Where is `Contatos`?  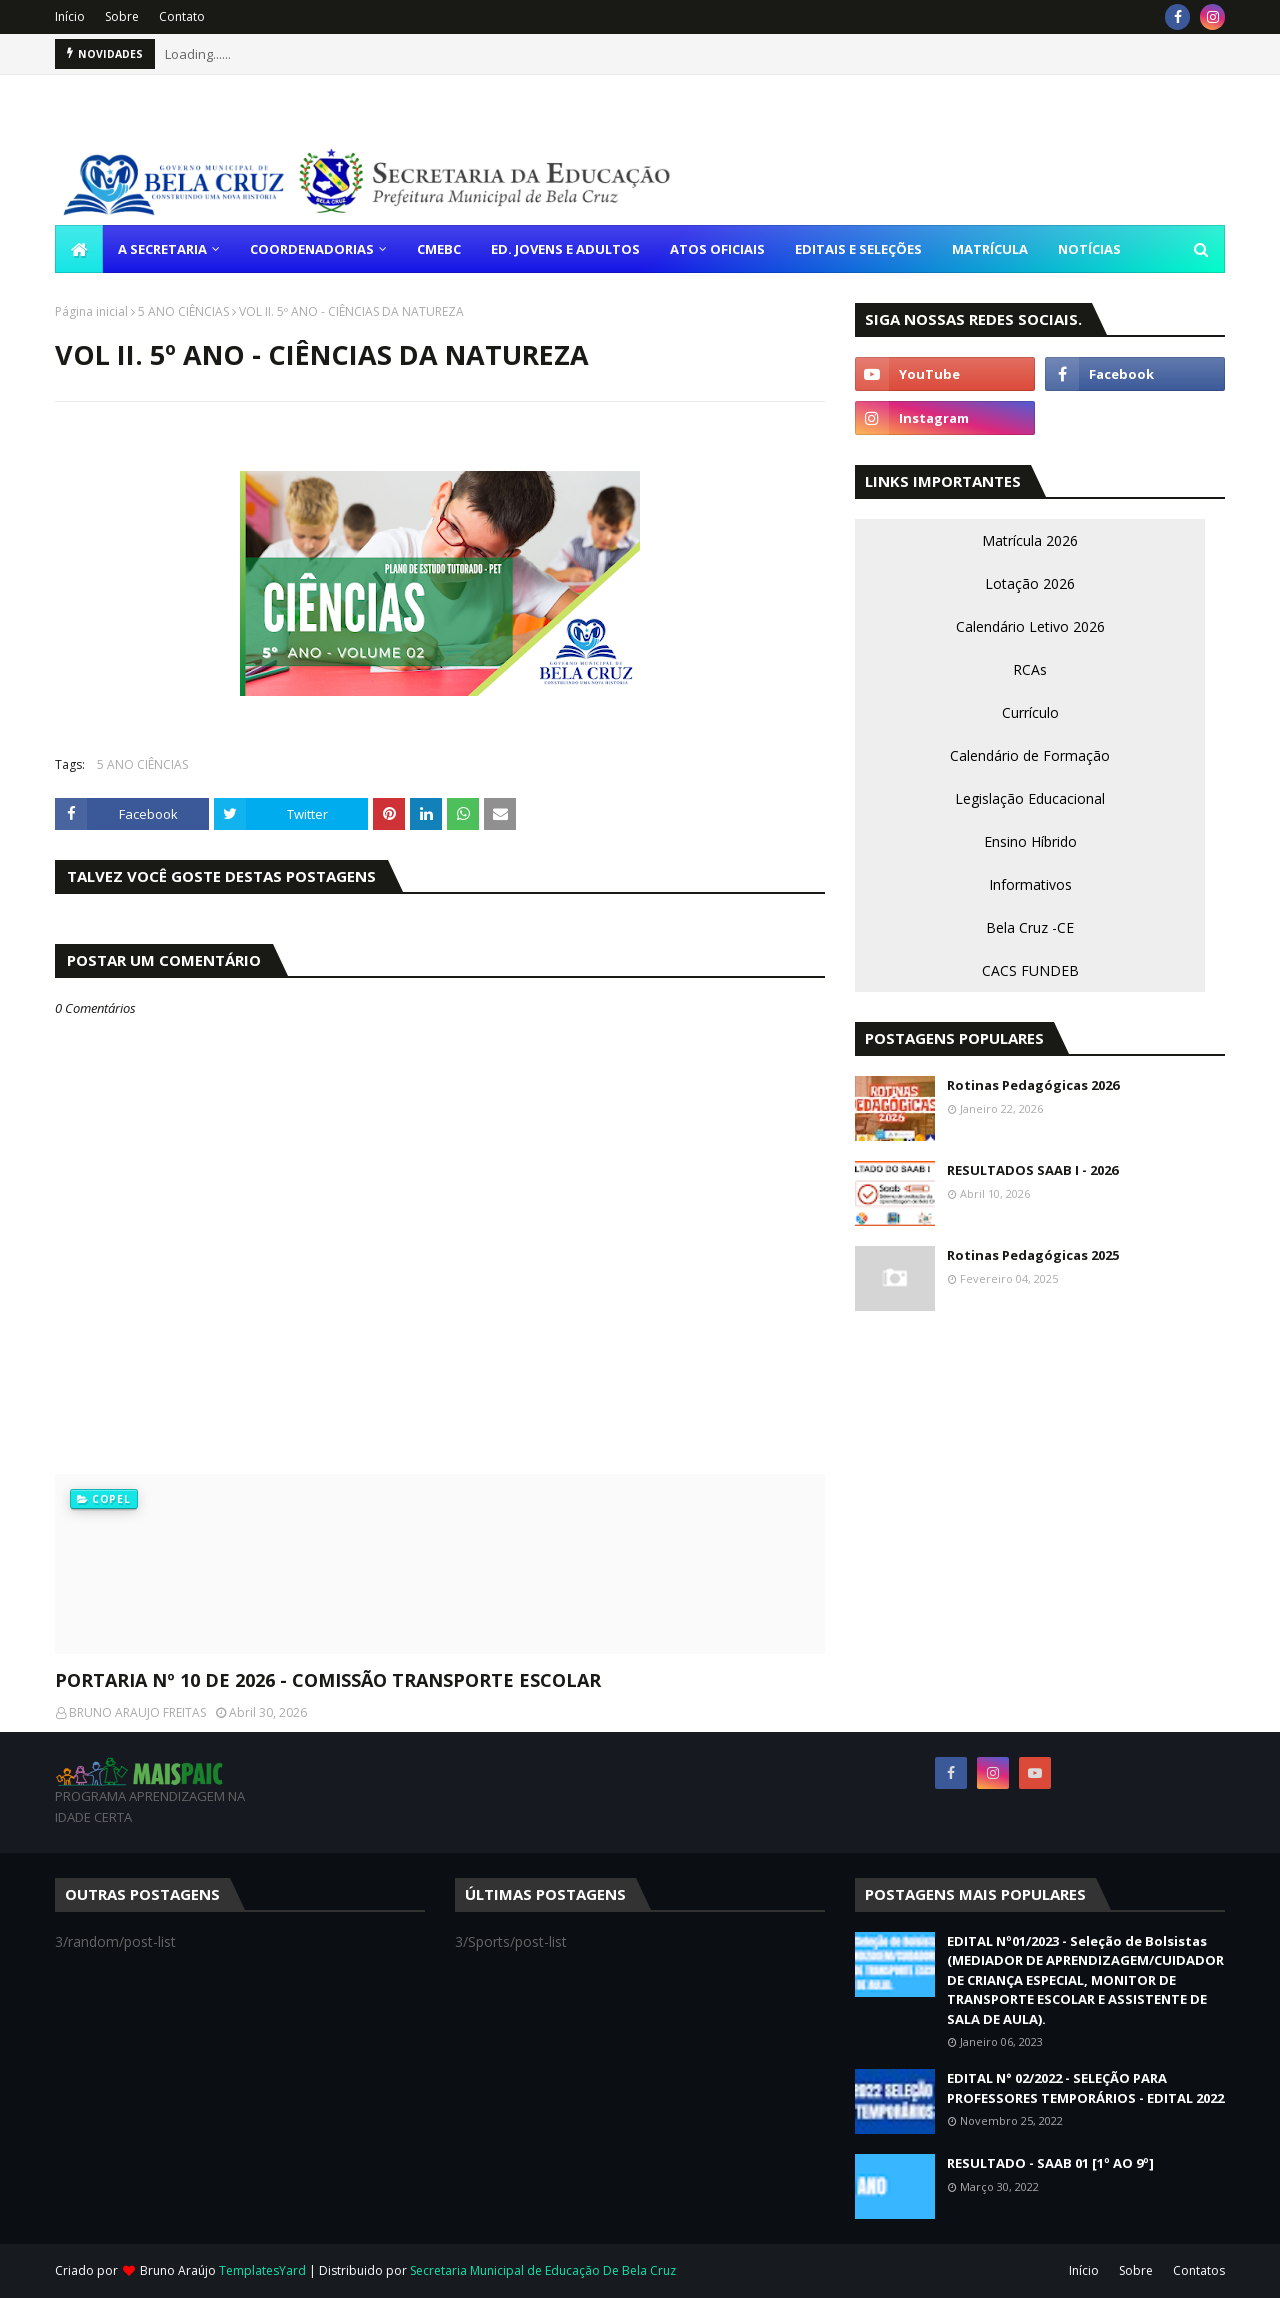
Contatos is located at coordinates (1199, 2270).